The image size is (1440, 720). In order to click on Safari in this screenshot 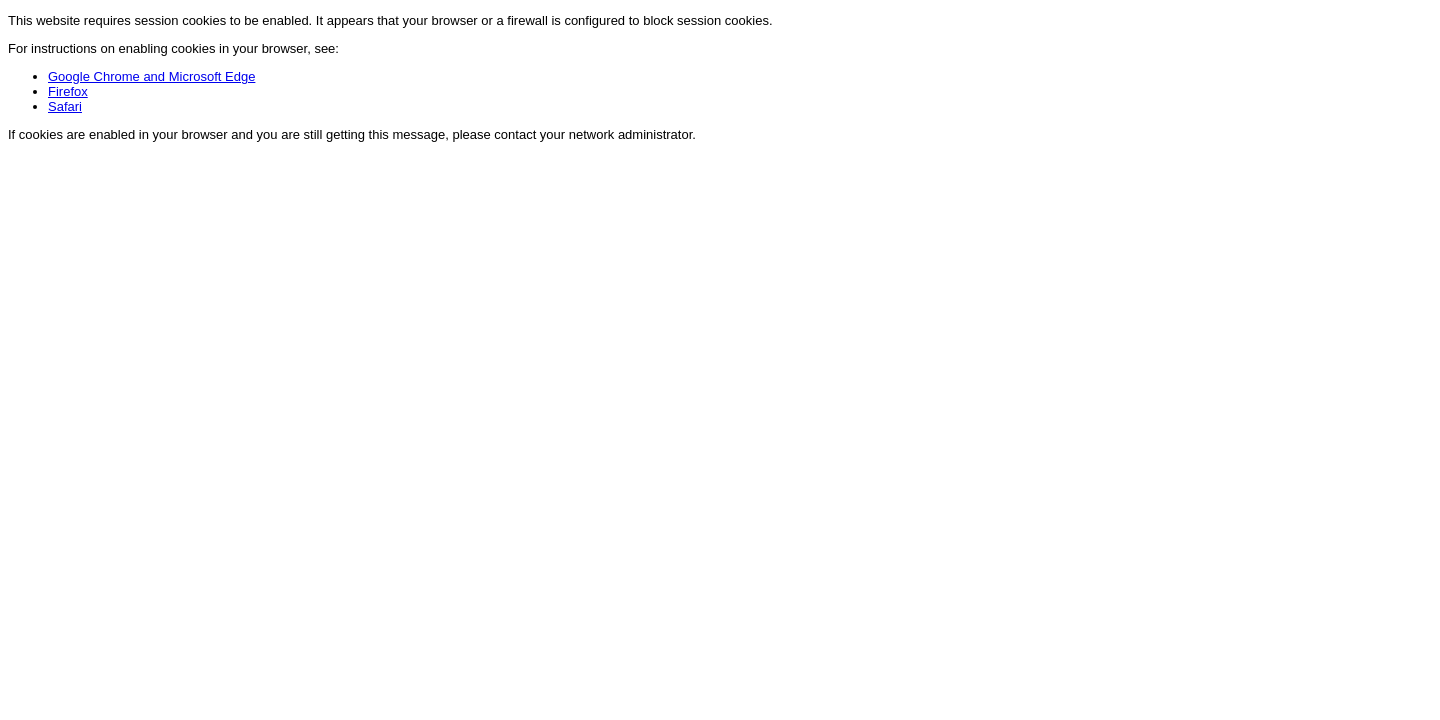, I will do `click(65, 106)`.